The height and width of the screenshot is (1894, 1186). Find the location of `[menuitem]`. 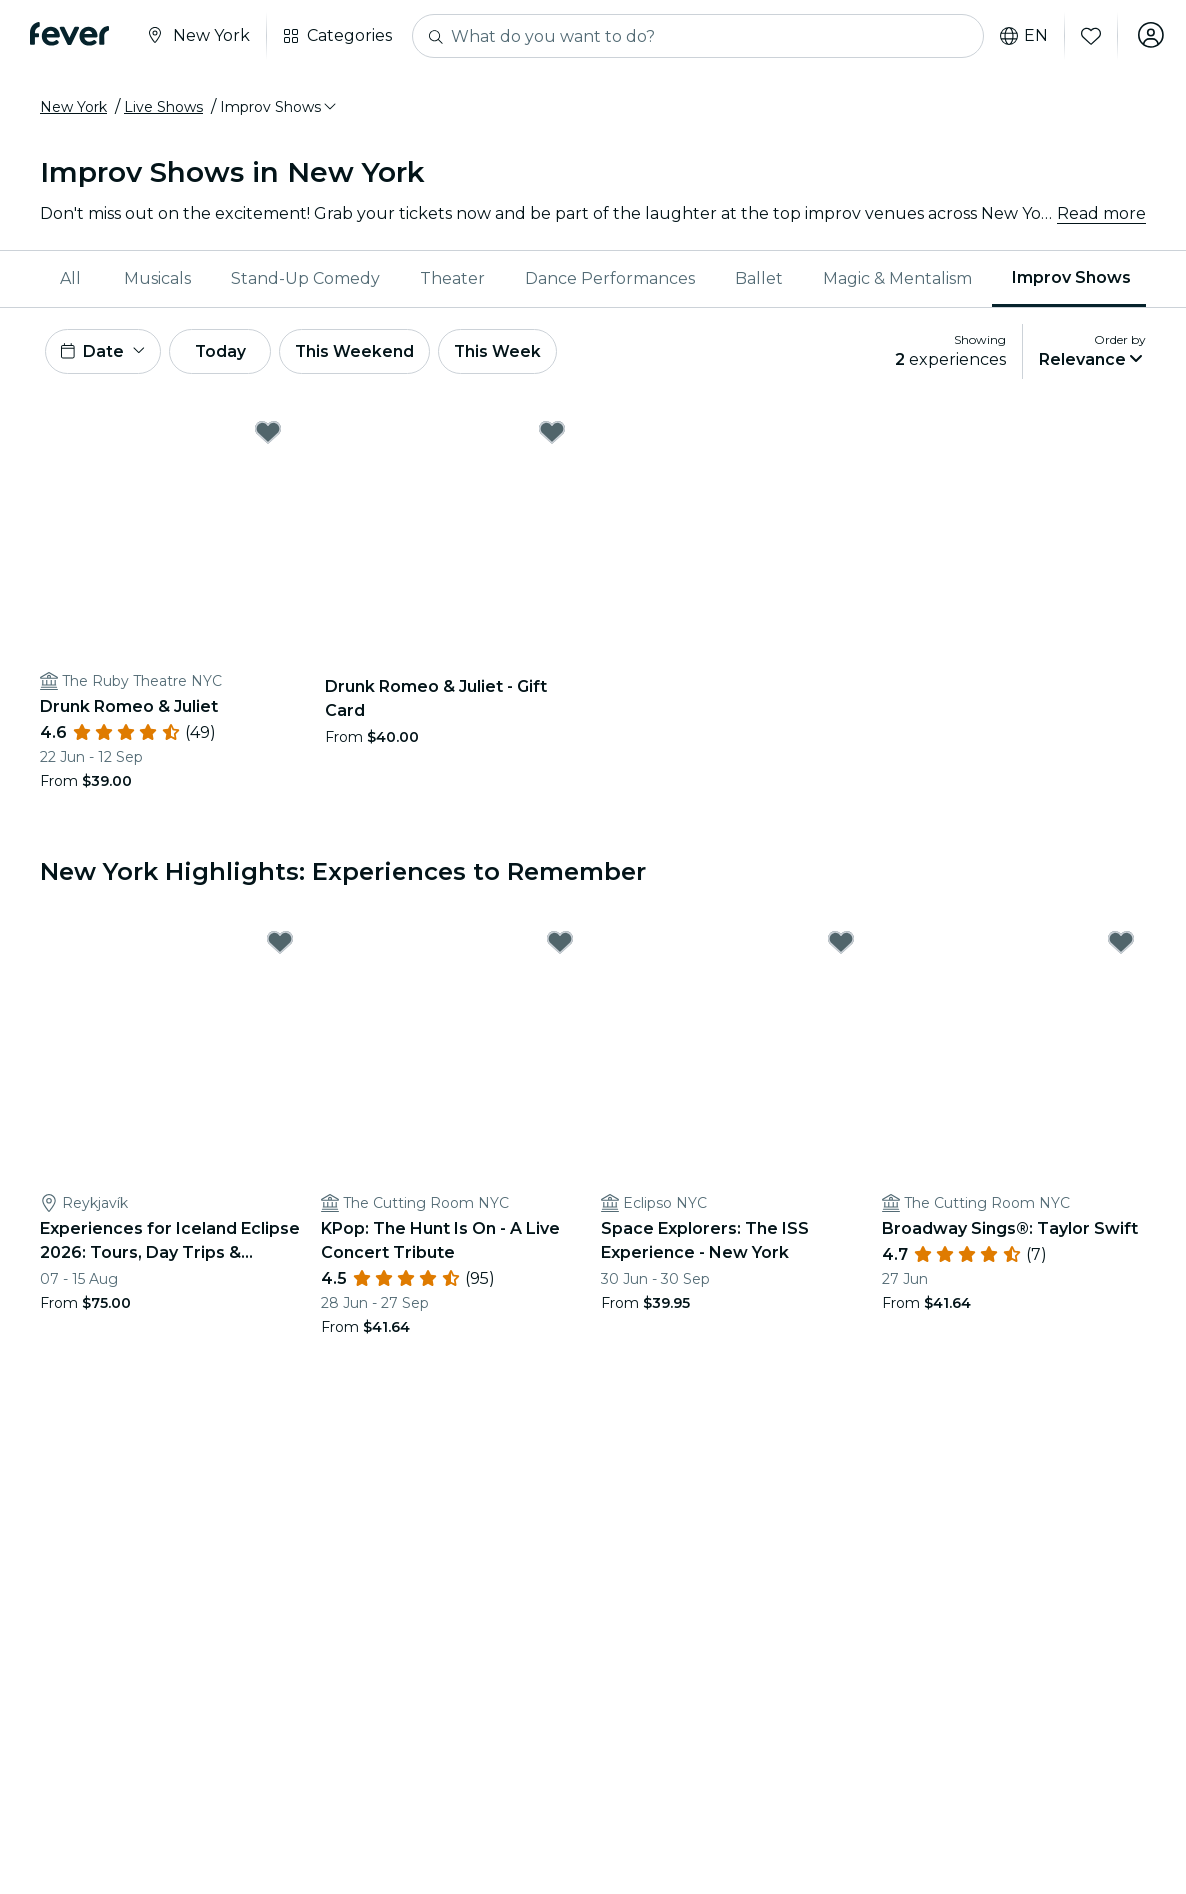

[menuitem] is located at coordinates (72, 279).